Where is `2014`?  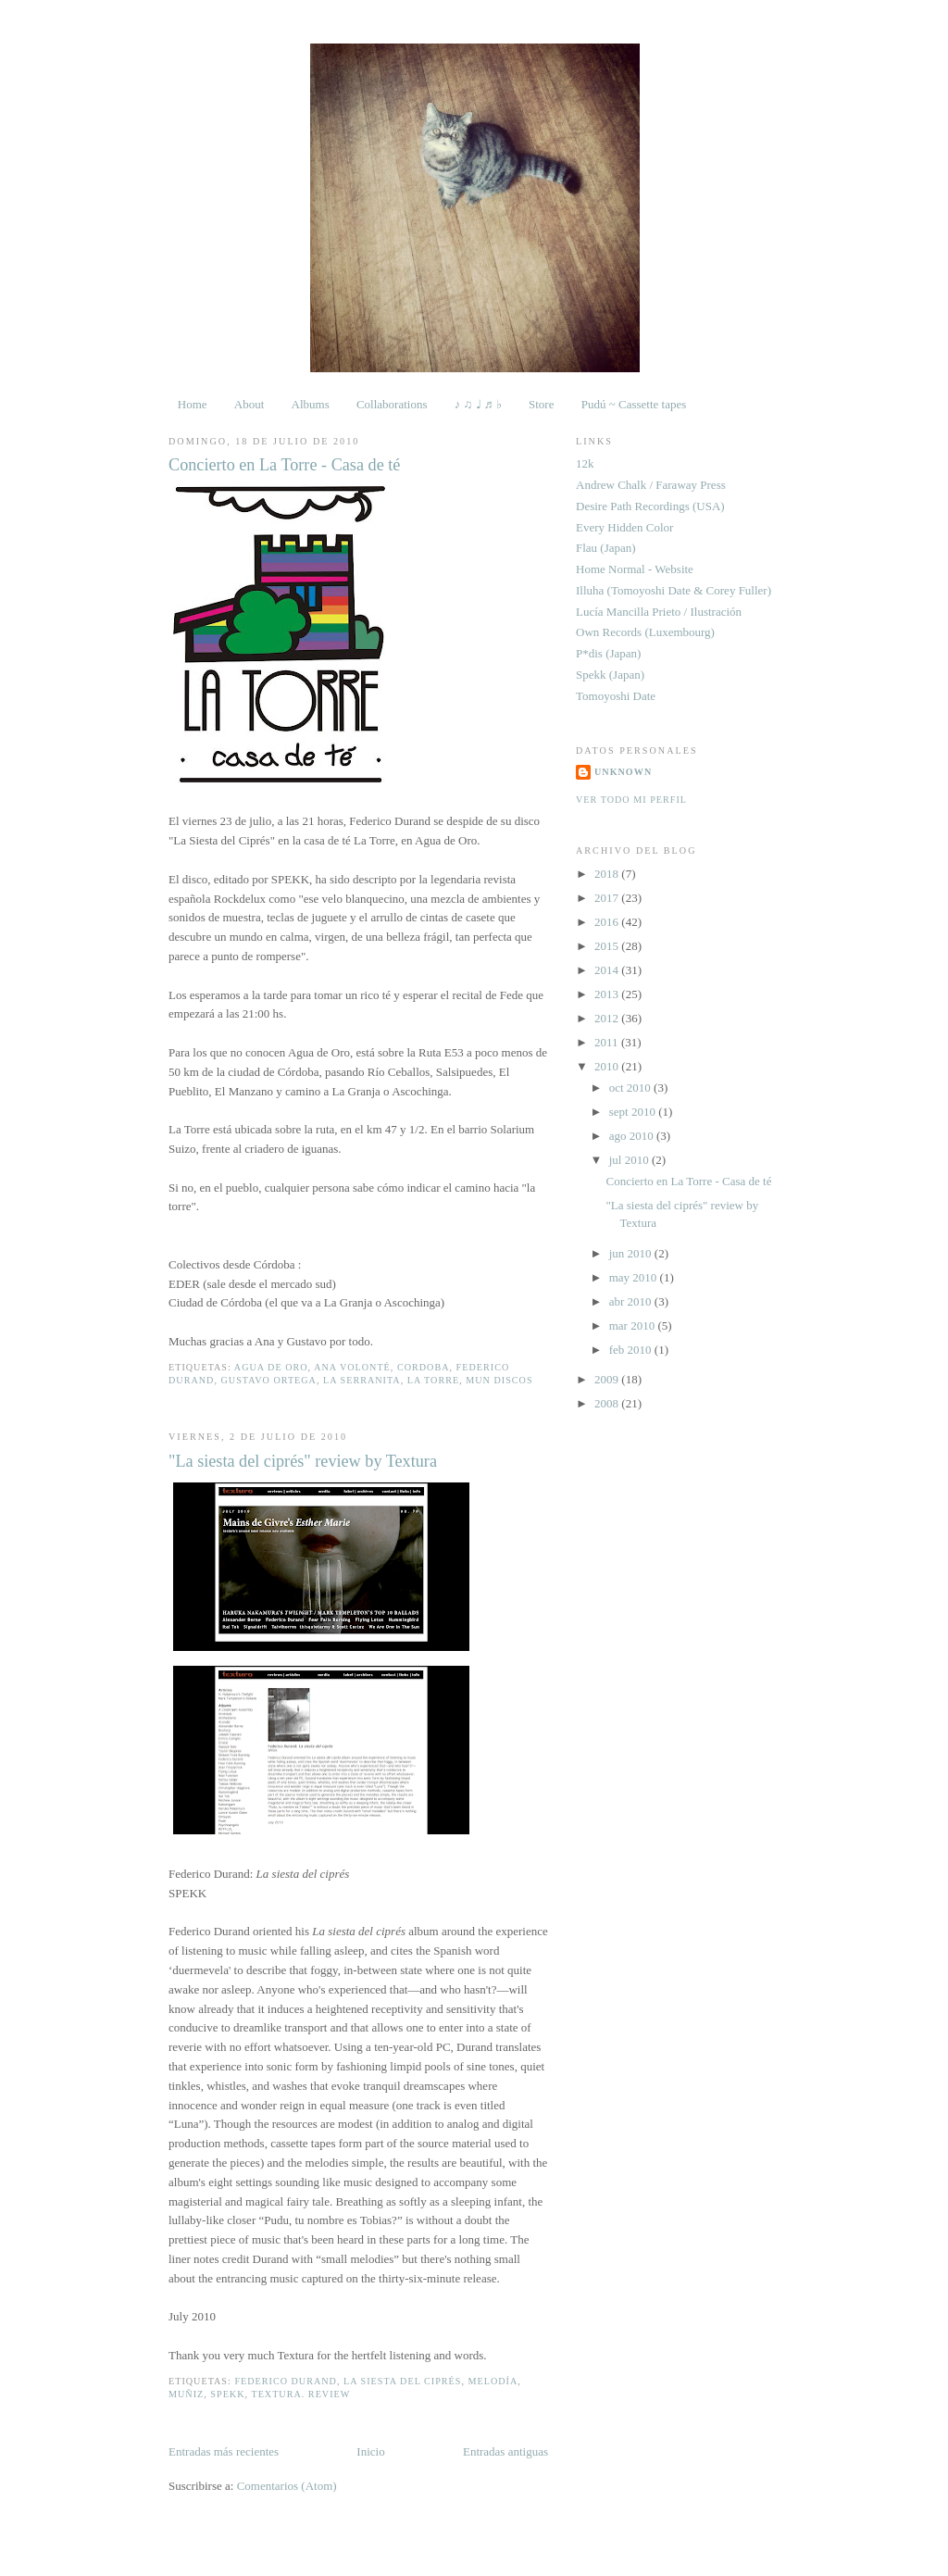 2014 is located at coordinates (607, 970).